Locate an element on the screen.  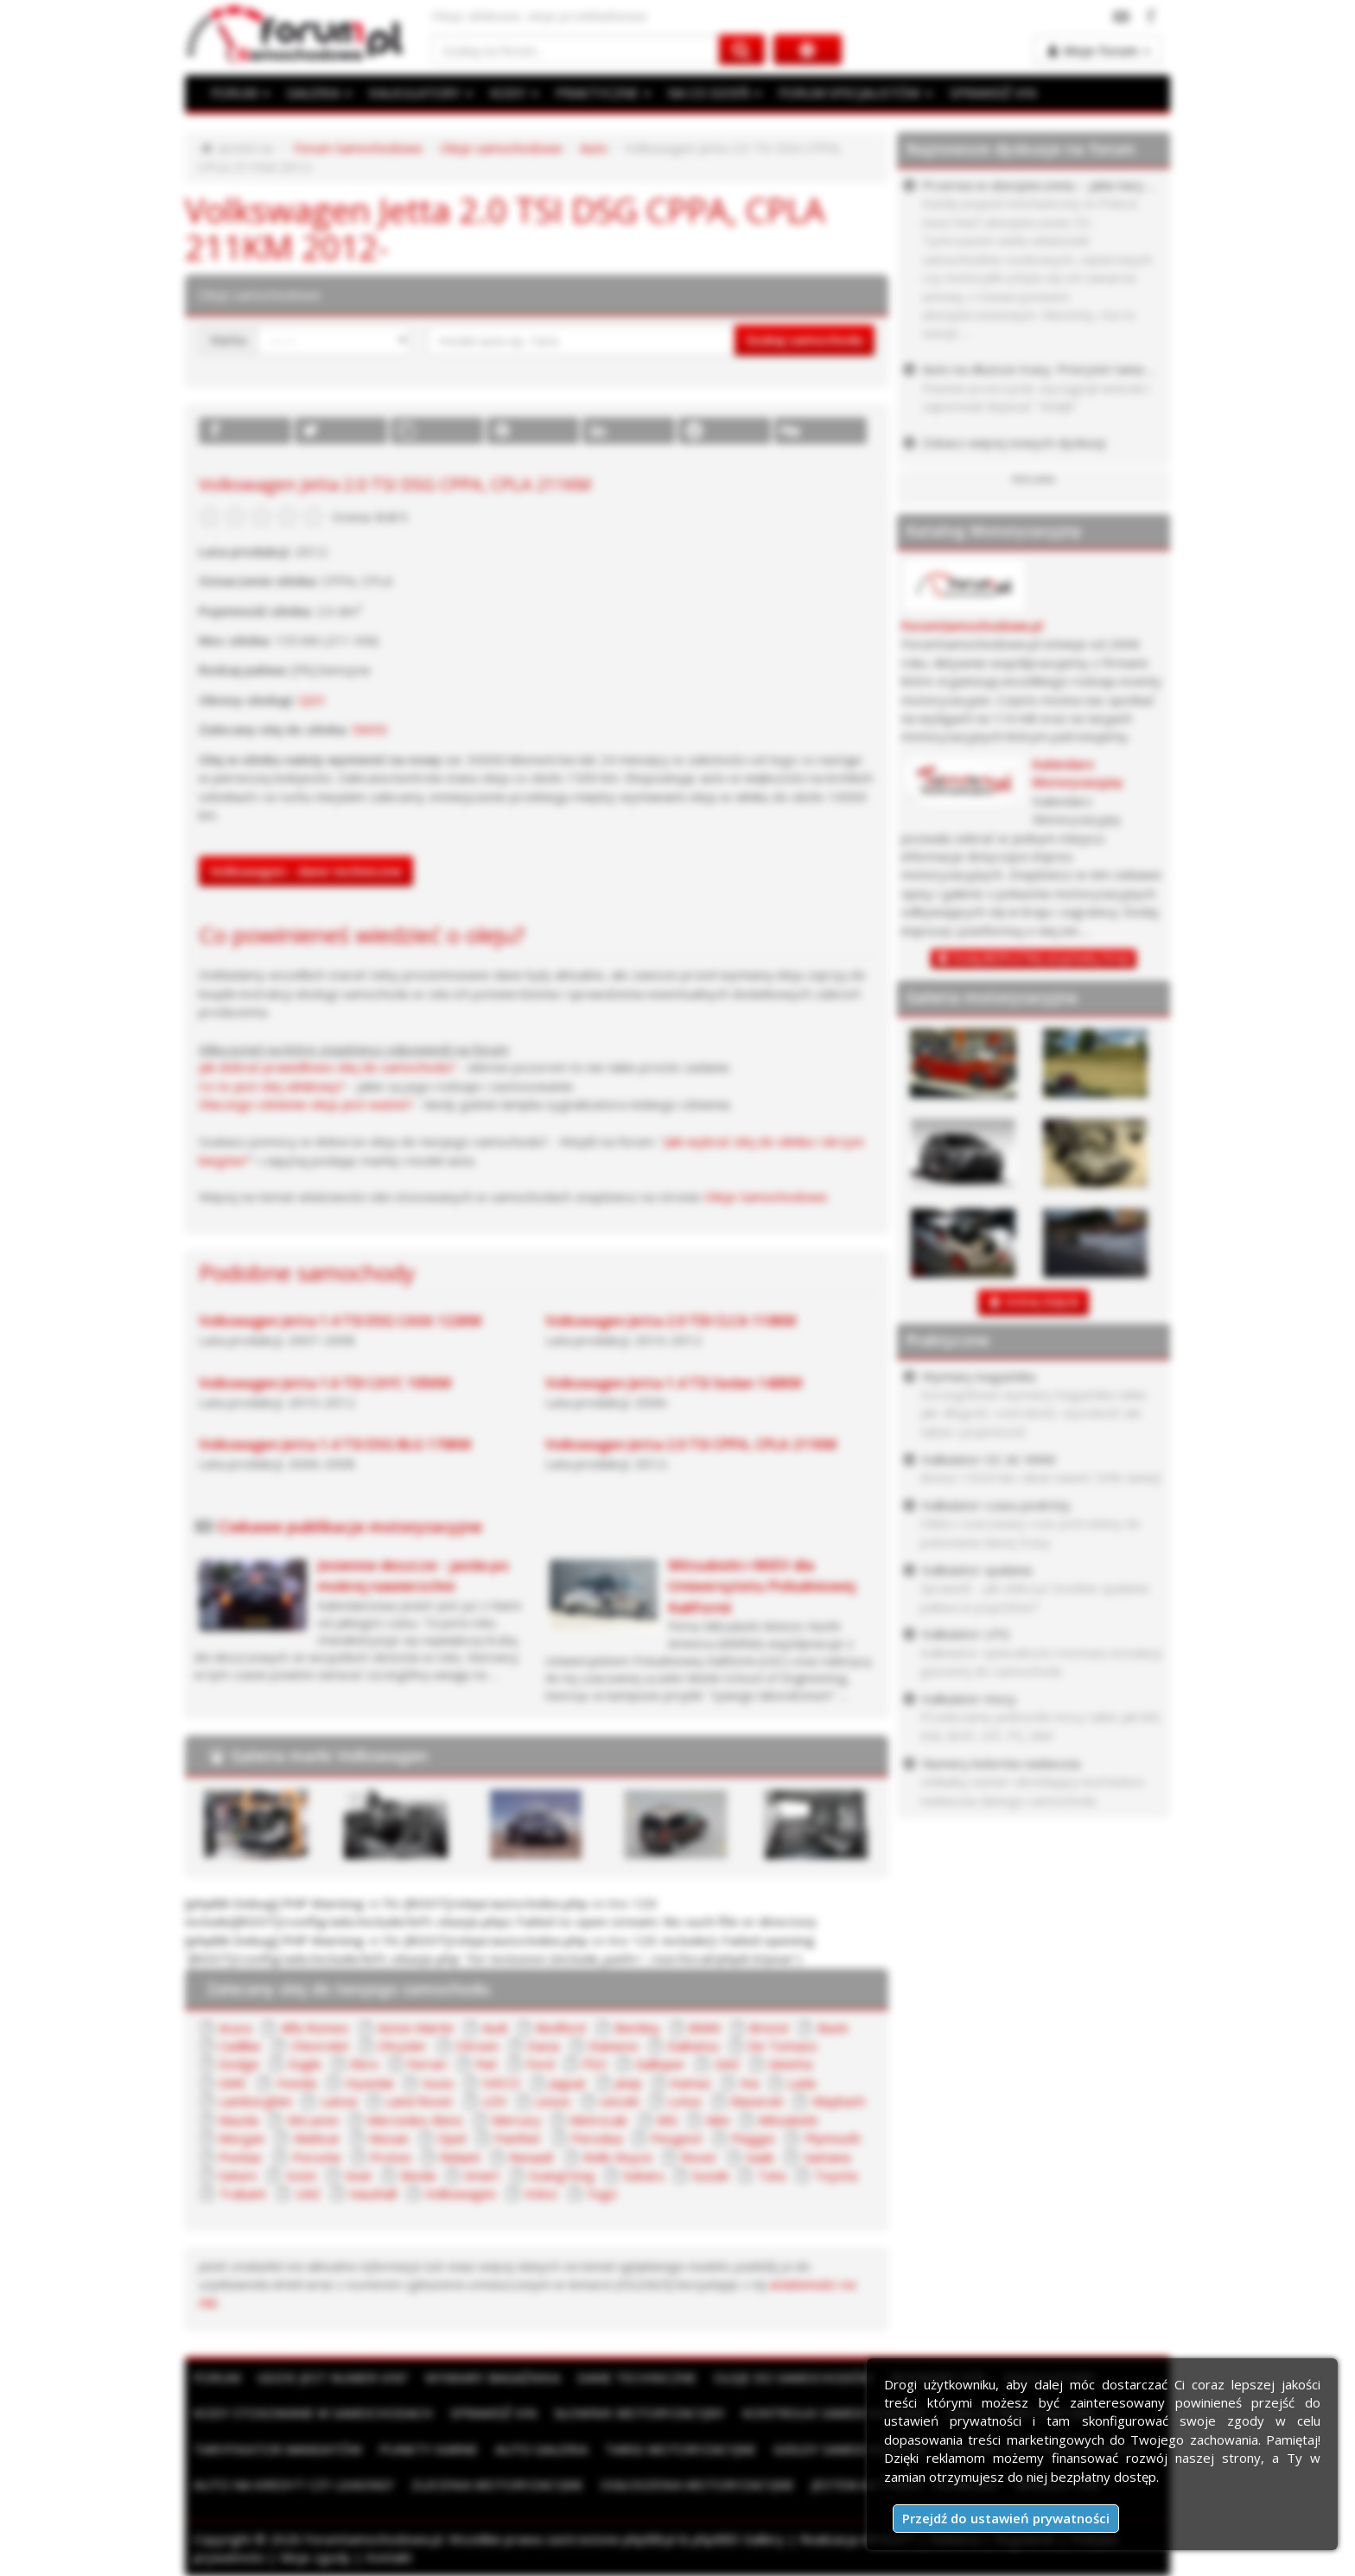
Porsche is located at coordinates (316, 2157).